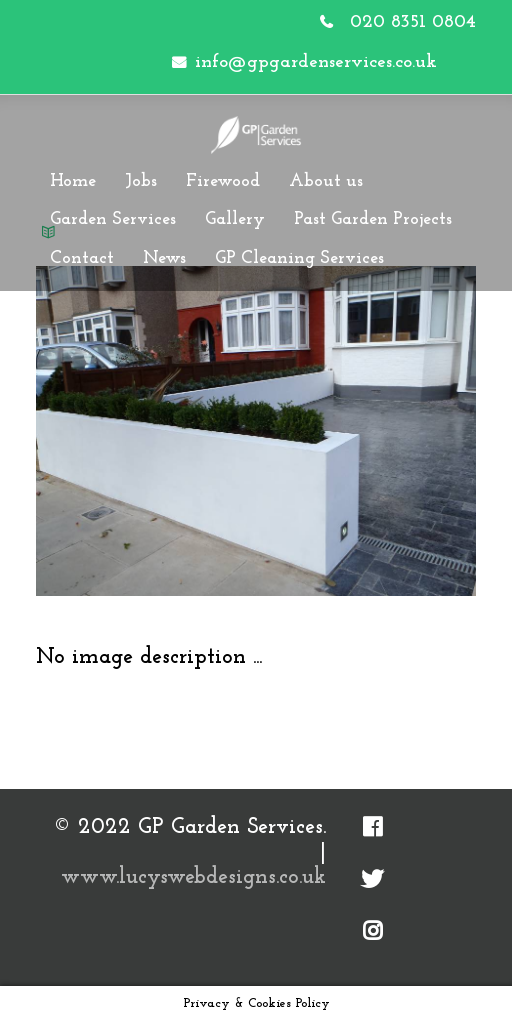  Describe the element at coordinates (316, 62) in the screenshot. I see `info@gpgardenservices.co.uk` at that location.